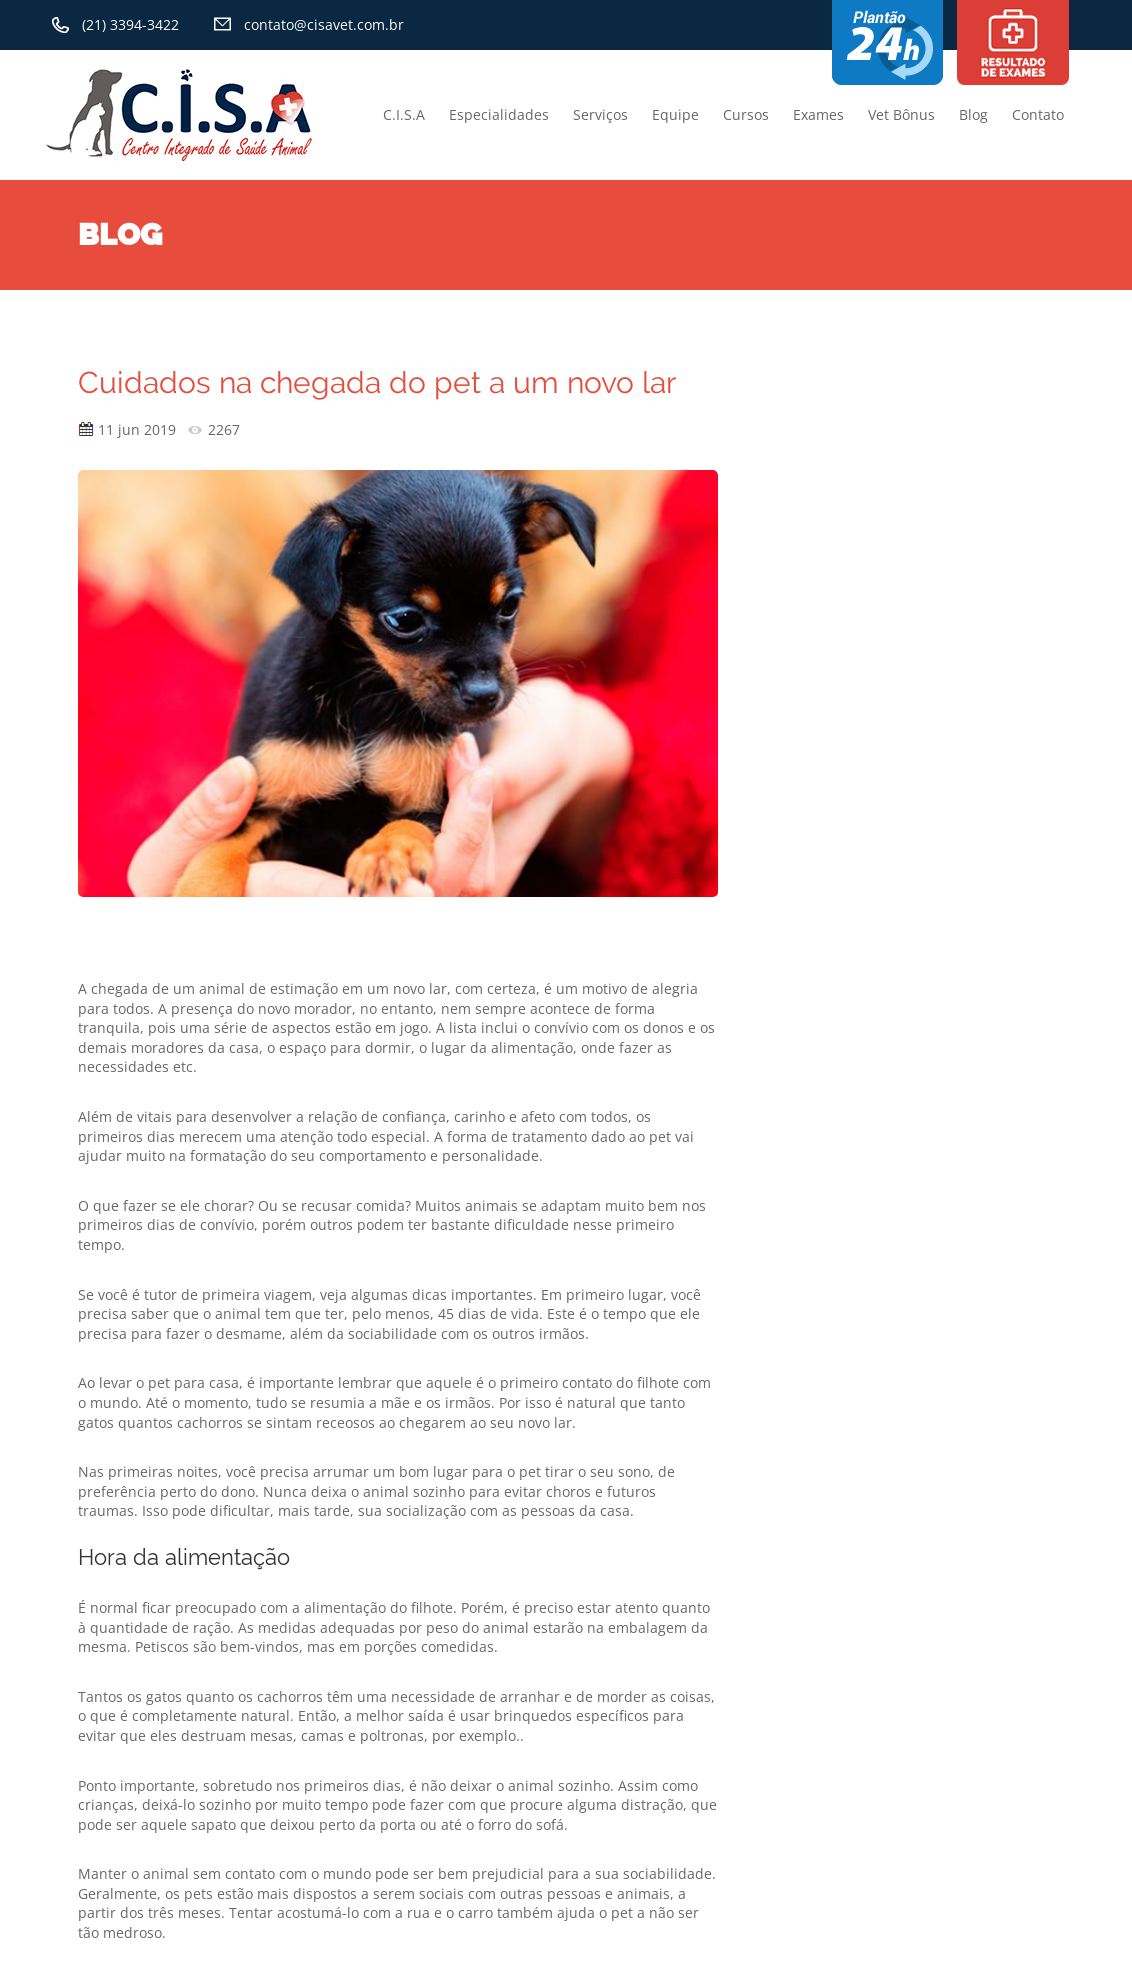 The height and width of the screenshot is (1983, 1132). Describe the element at coordinates (1038, 114) in the screenshot. I see `Contato` at that location.